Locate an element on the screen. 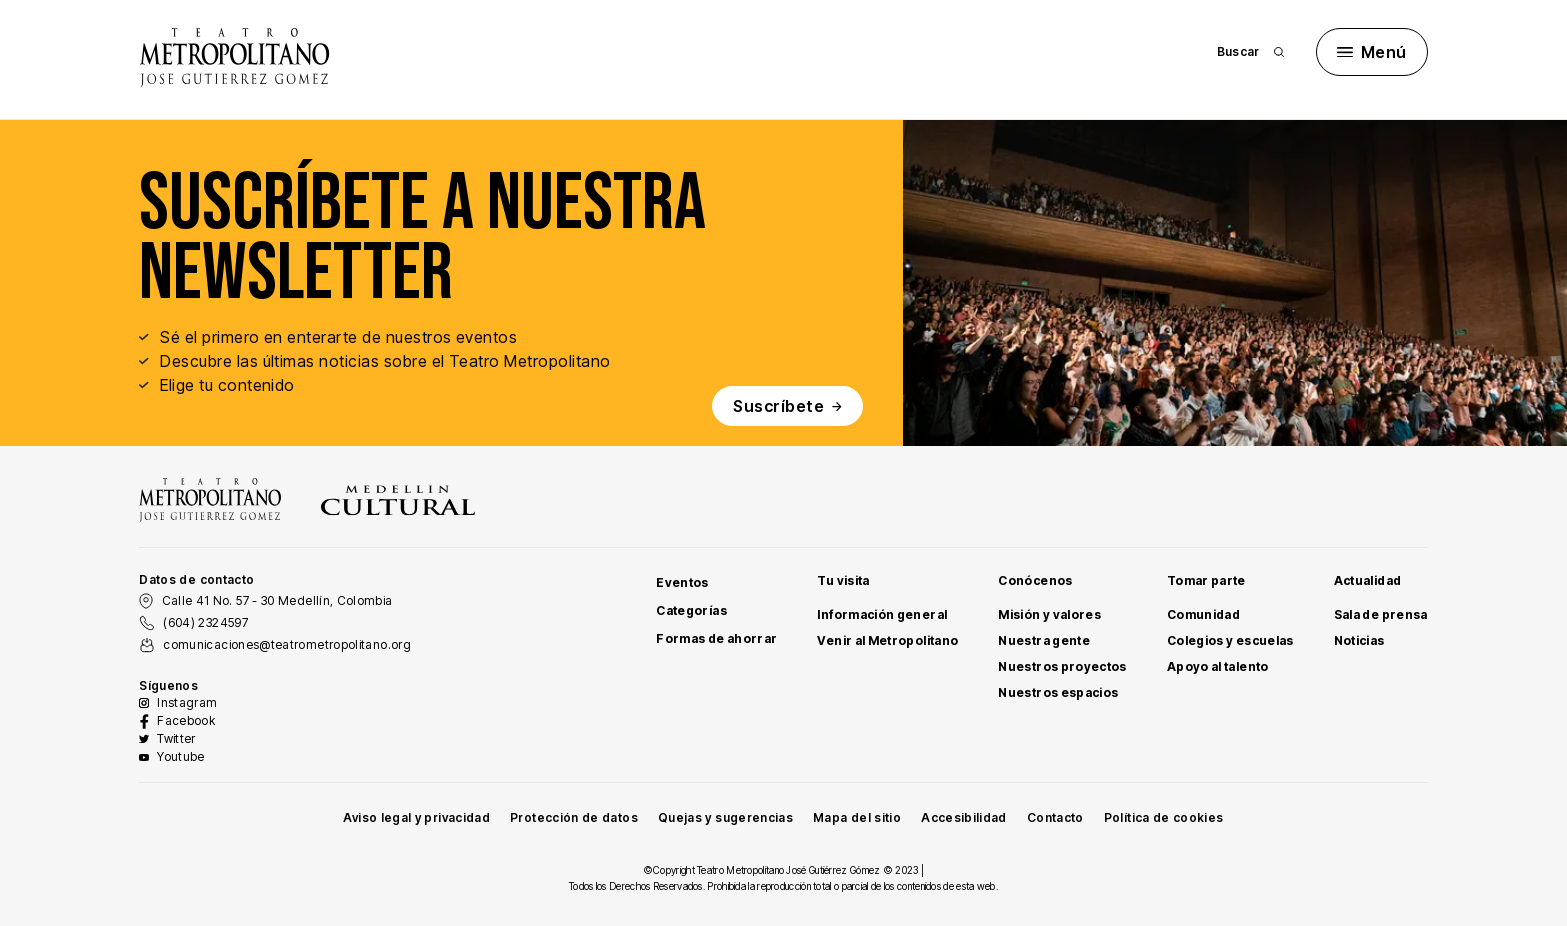  Twitter is located at coordinates (176, 738).